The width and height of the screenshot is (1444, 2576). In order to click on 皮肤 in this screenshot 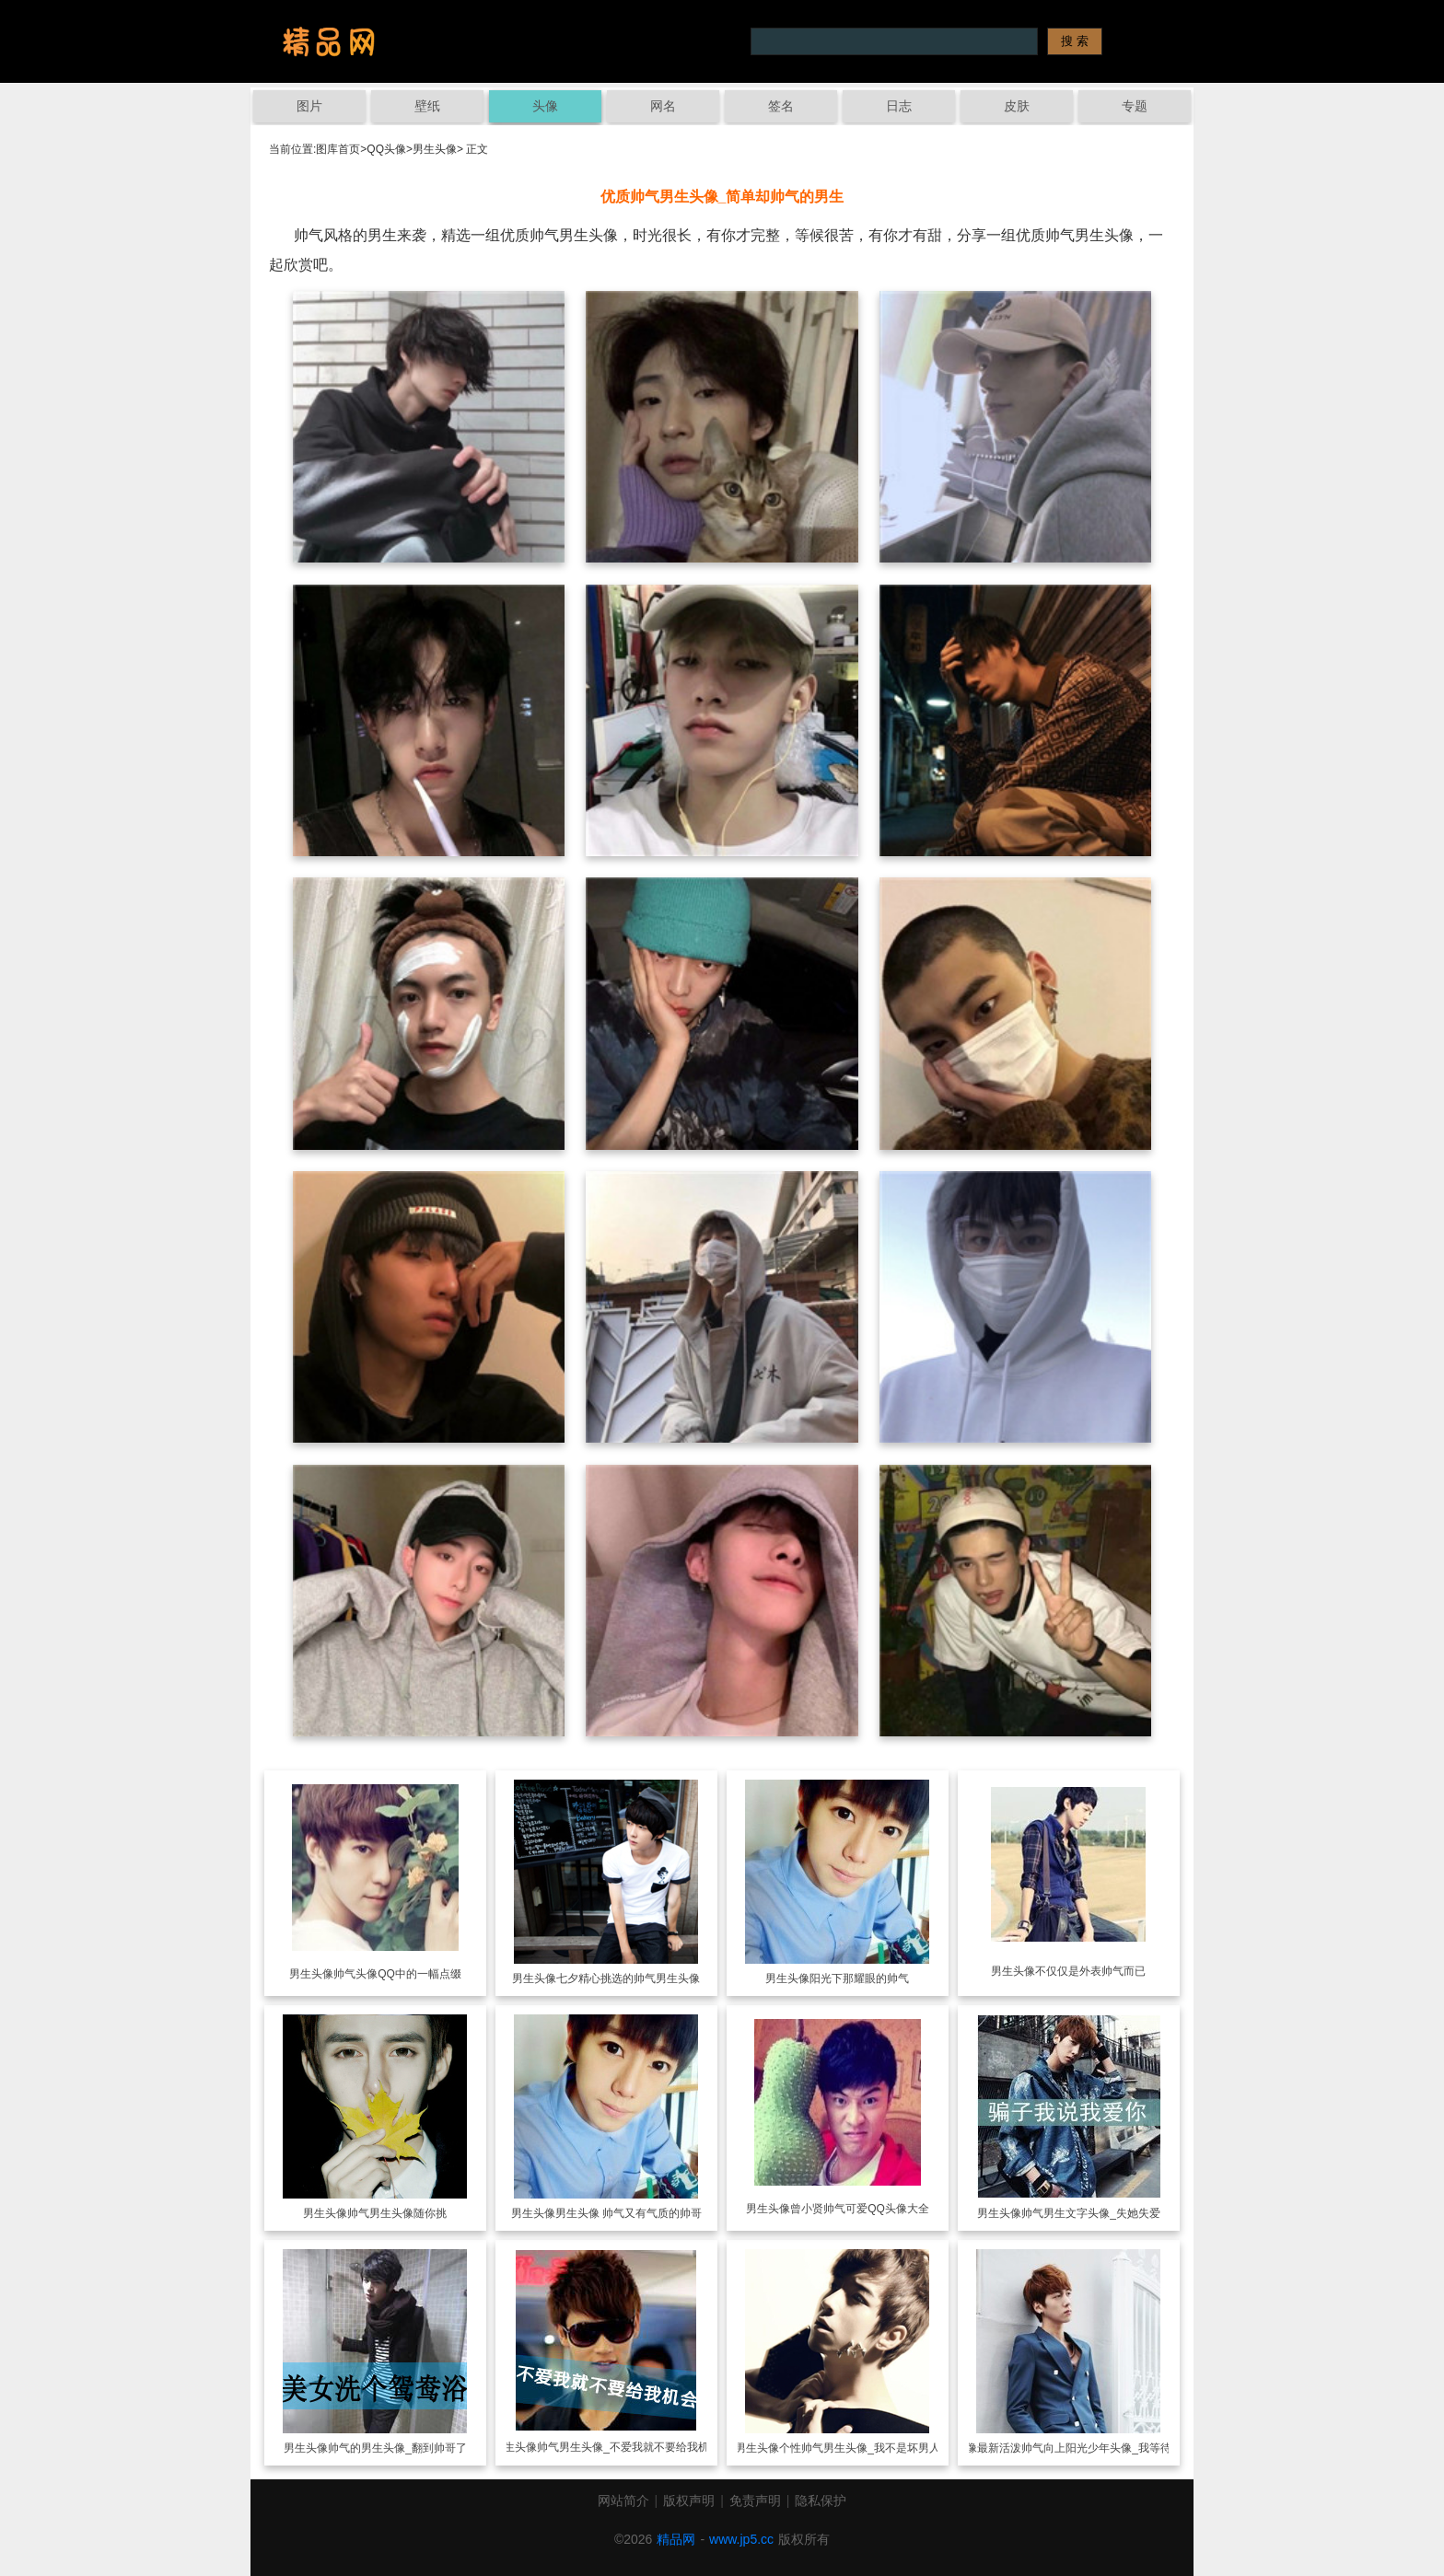, I will do `click(1017, 106)`.